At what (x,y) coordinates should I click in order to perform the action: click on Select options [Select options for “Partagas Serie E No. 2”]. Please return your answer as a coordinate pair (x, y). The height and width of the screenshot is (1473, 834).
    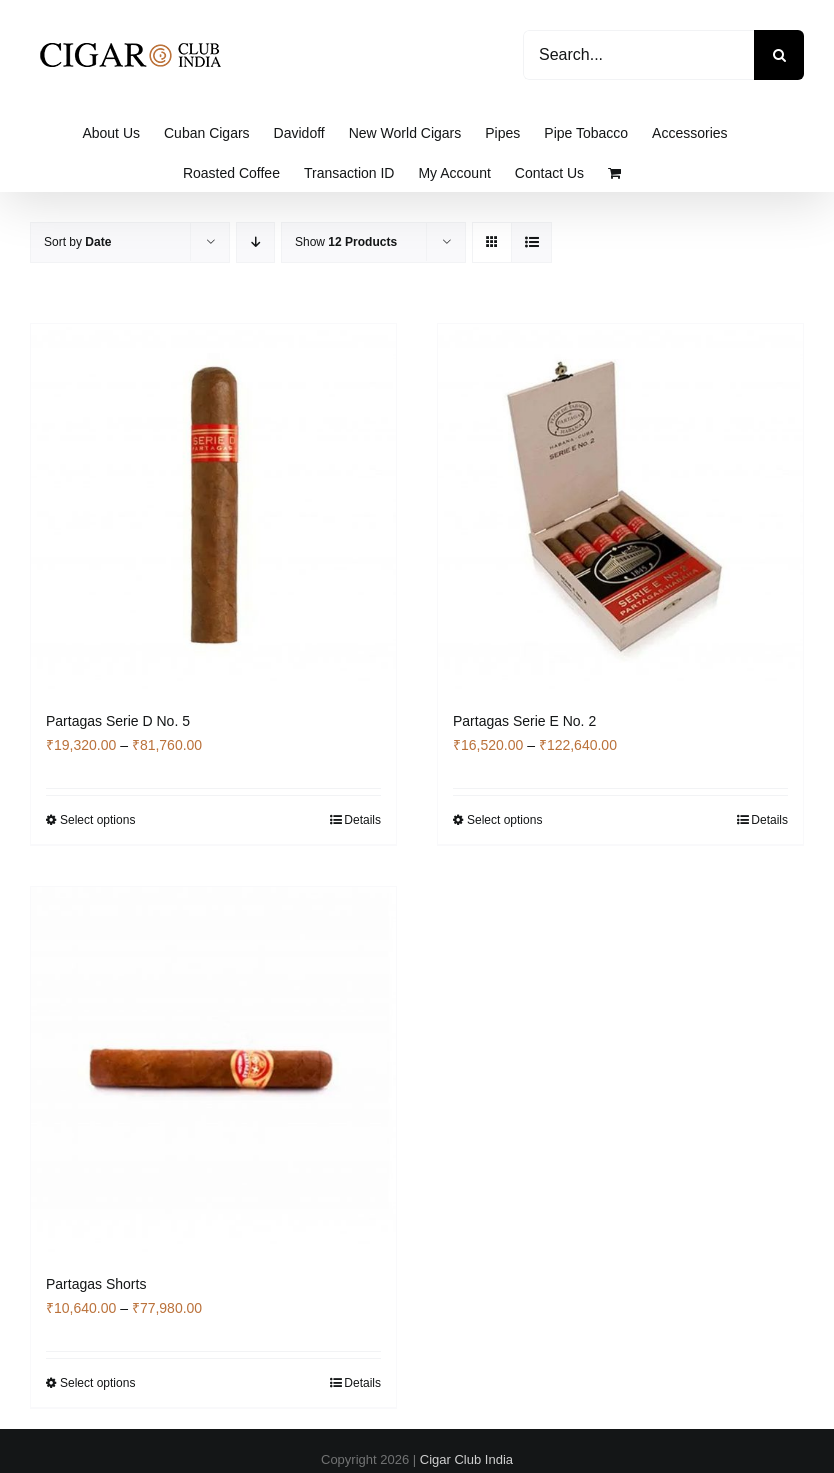
    Looking at the image, I should click on (504, 820).